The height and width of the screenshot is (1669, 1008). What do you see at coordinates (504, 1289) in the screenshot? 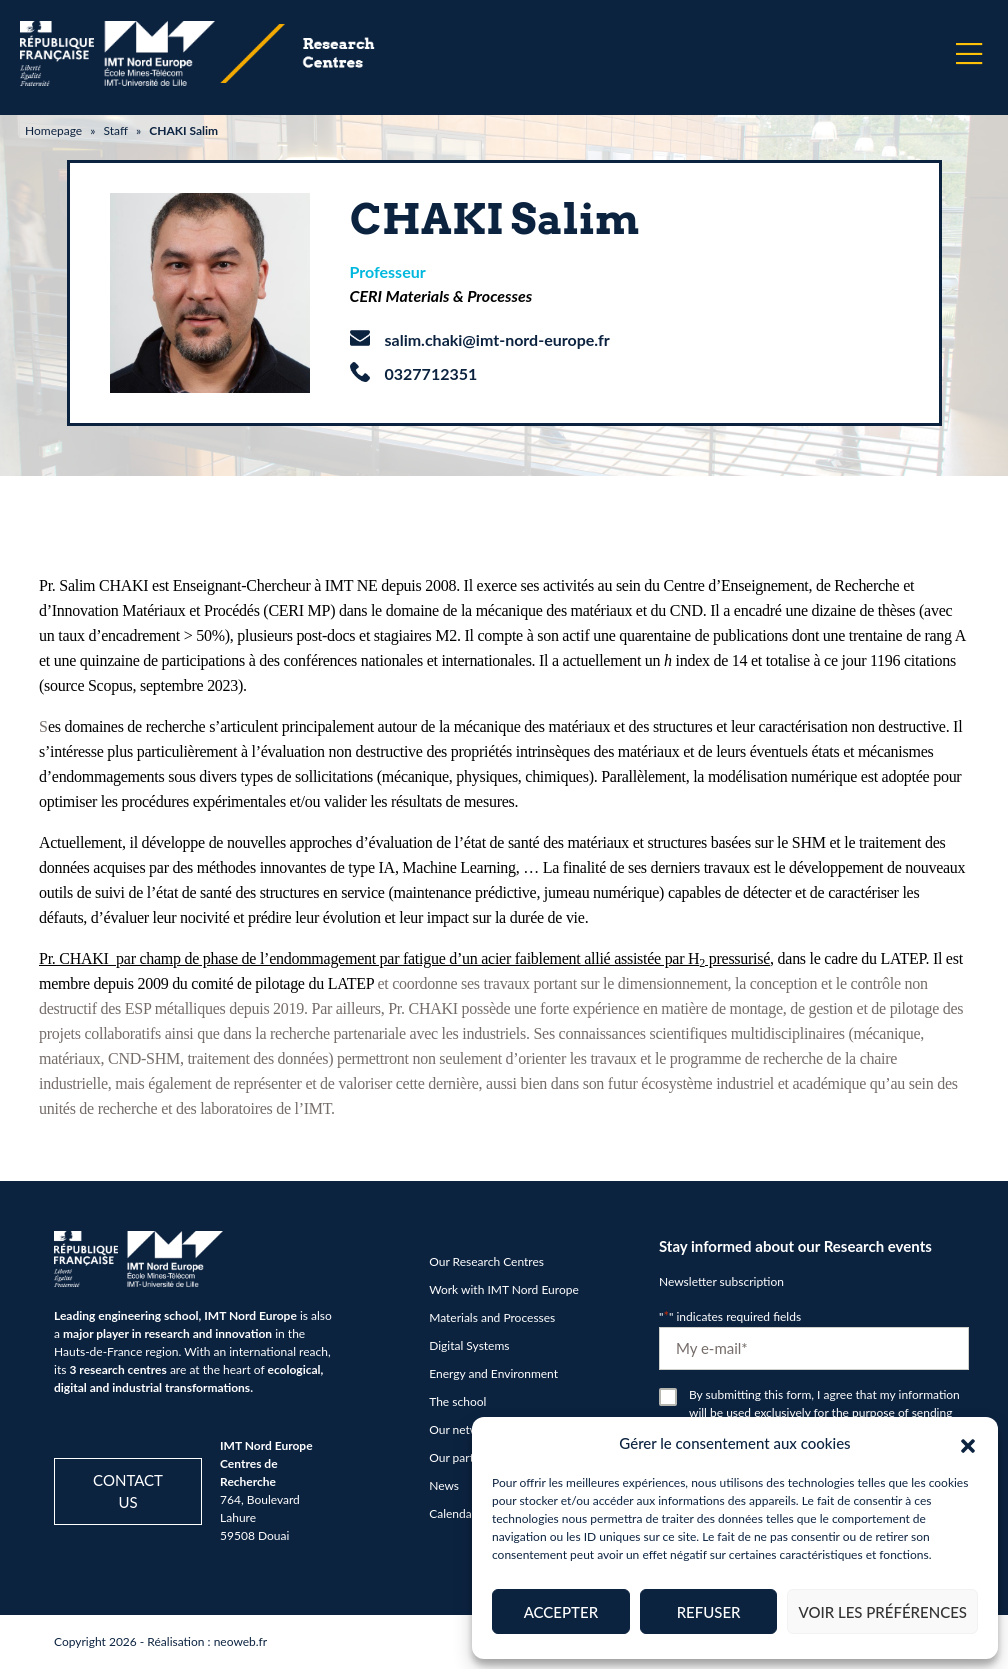
I see `Work with IMT Nord Europe` at bounding box center [504, 1289].